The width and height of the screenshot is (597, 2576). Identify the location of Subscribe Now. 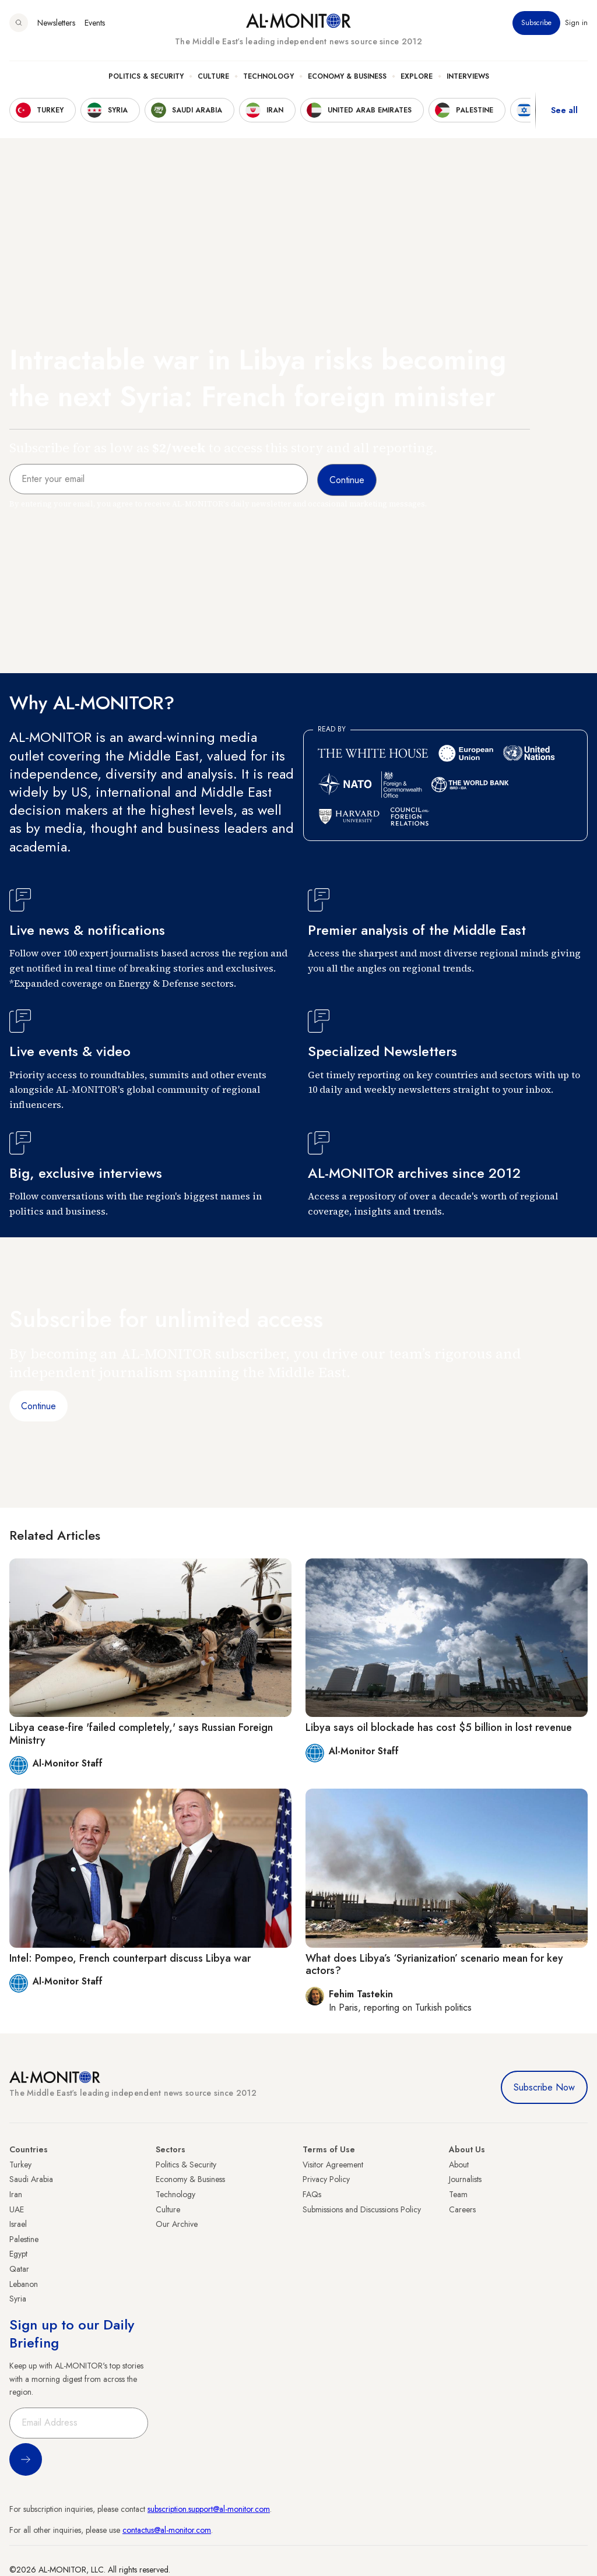
(544, 2087).